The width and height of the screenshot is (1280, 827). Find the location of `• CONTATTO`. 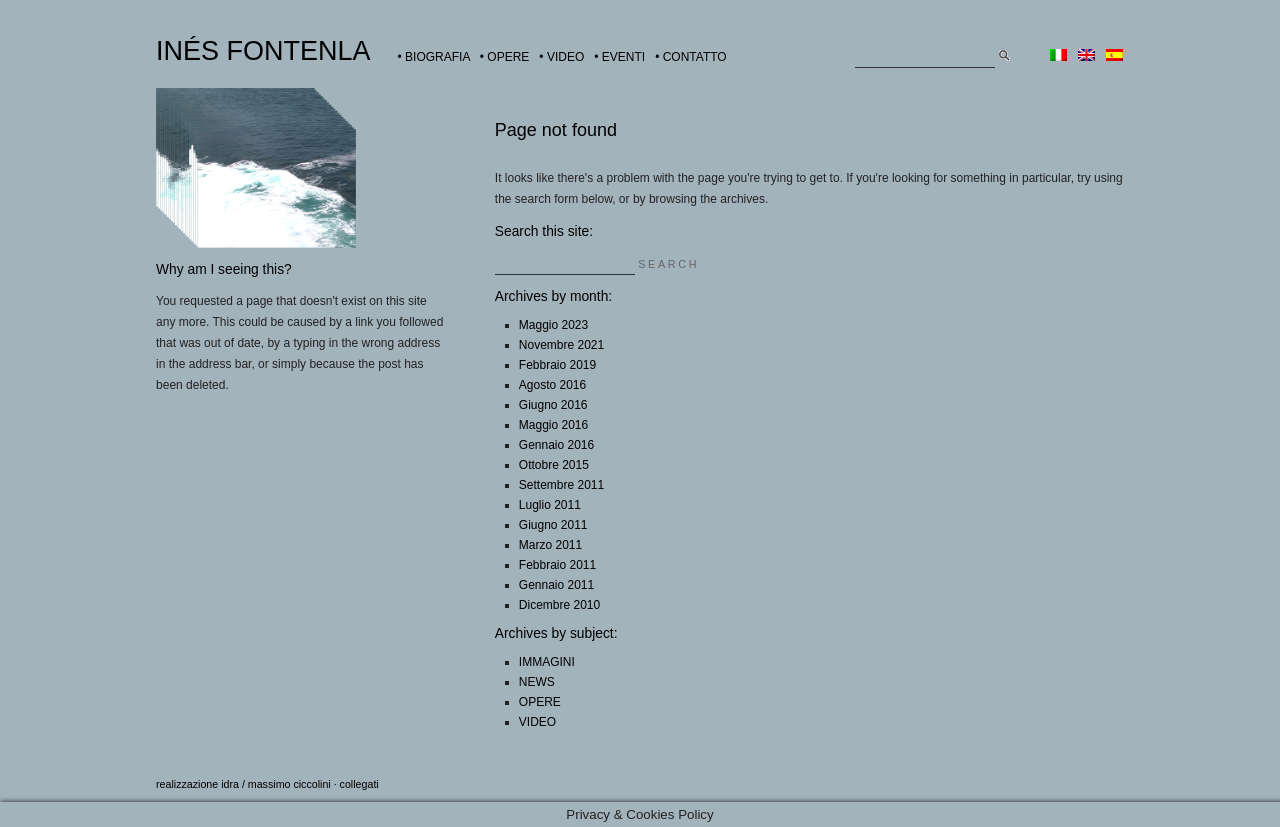

• CONTATTO is located at coordinates (691, 57).